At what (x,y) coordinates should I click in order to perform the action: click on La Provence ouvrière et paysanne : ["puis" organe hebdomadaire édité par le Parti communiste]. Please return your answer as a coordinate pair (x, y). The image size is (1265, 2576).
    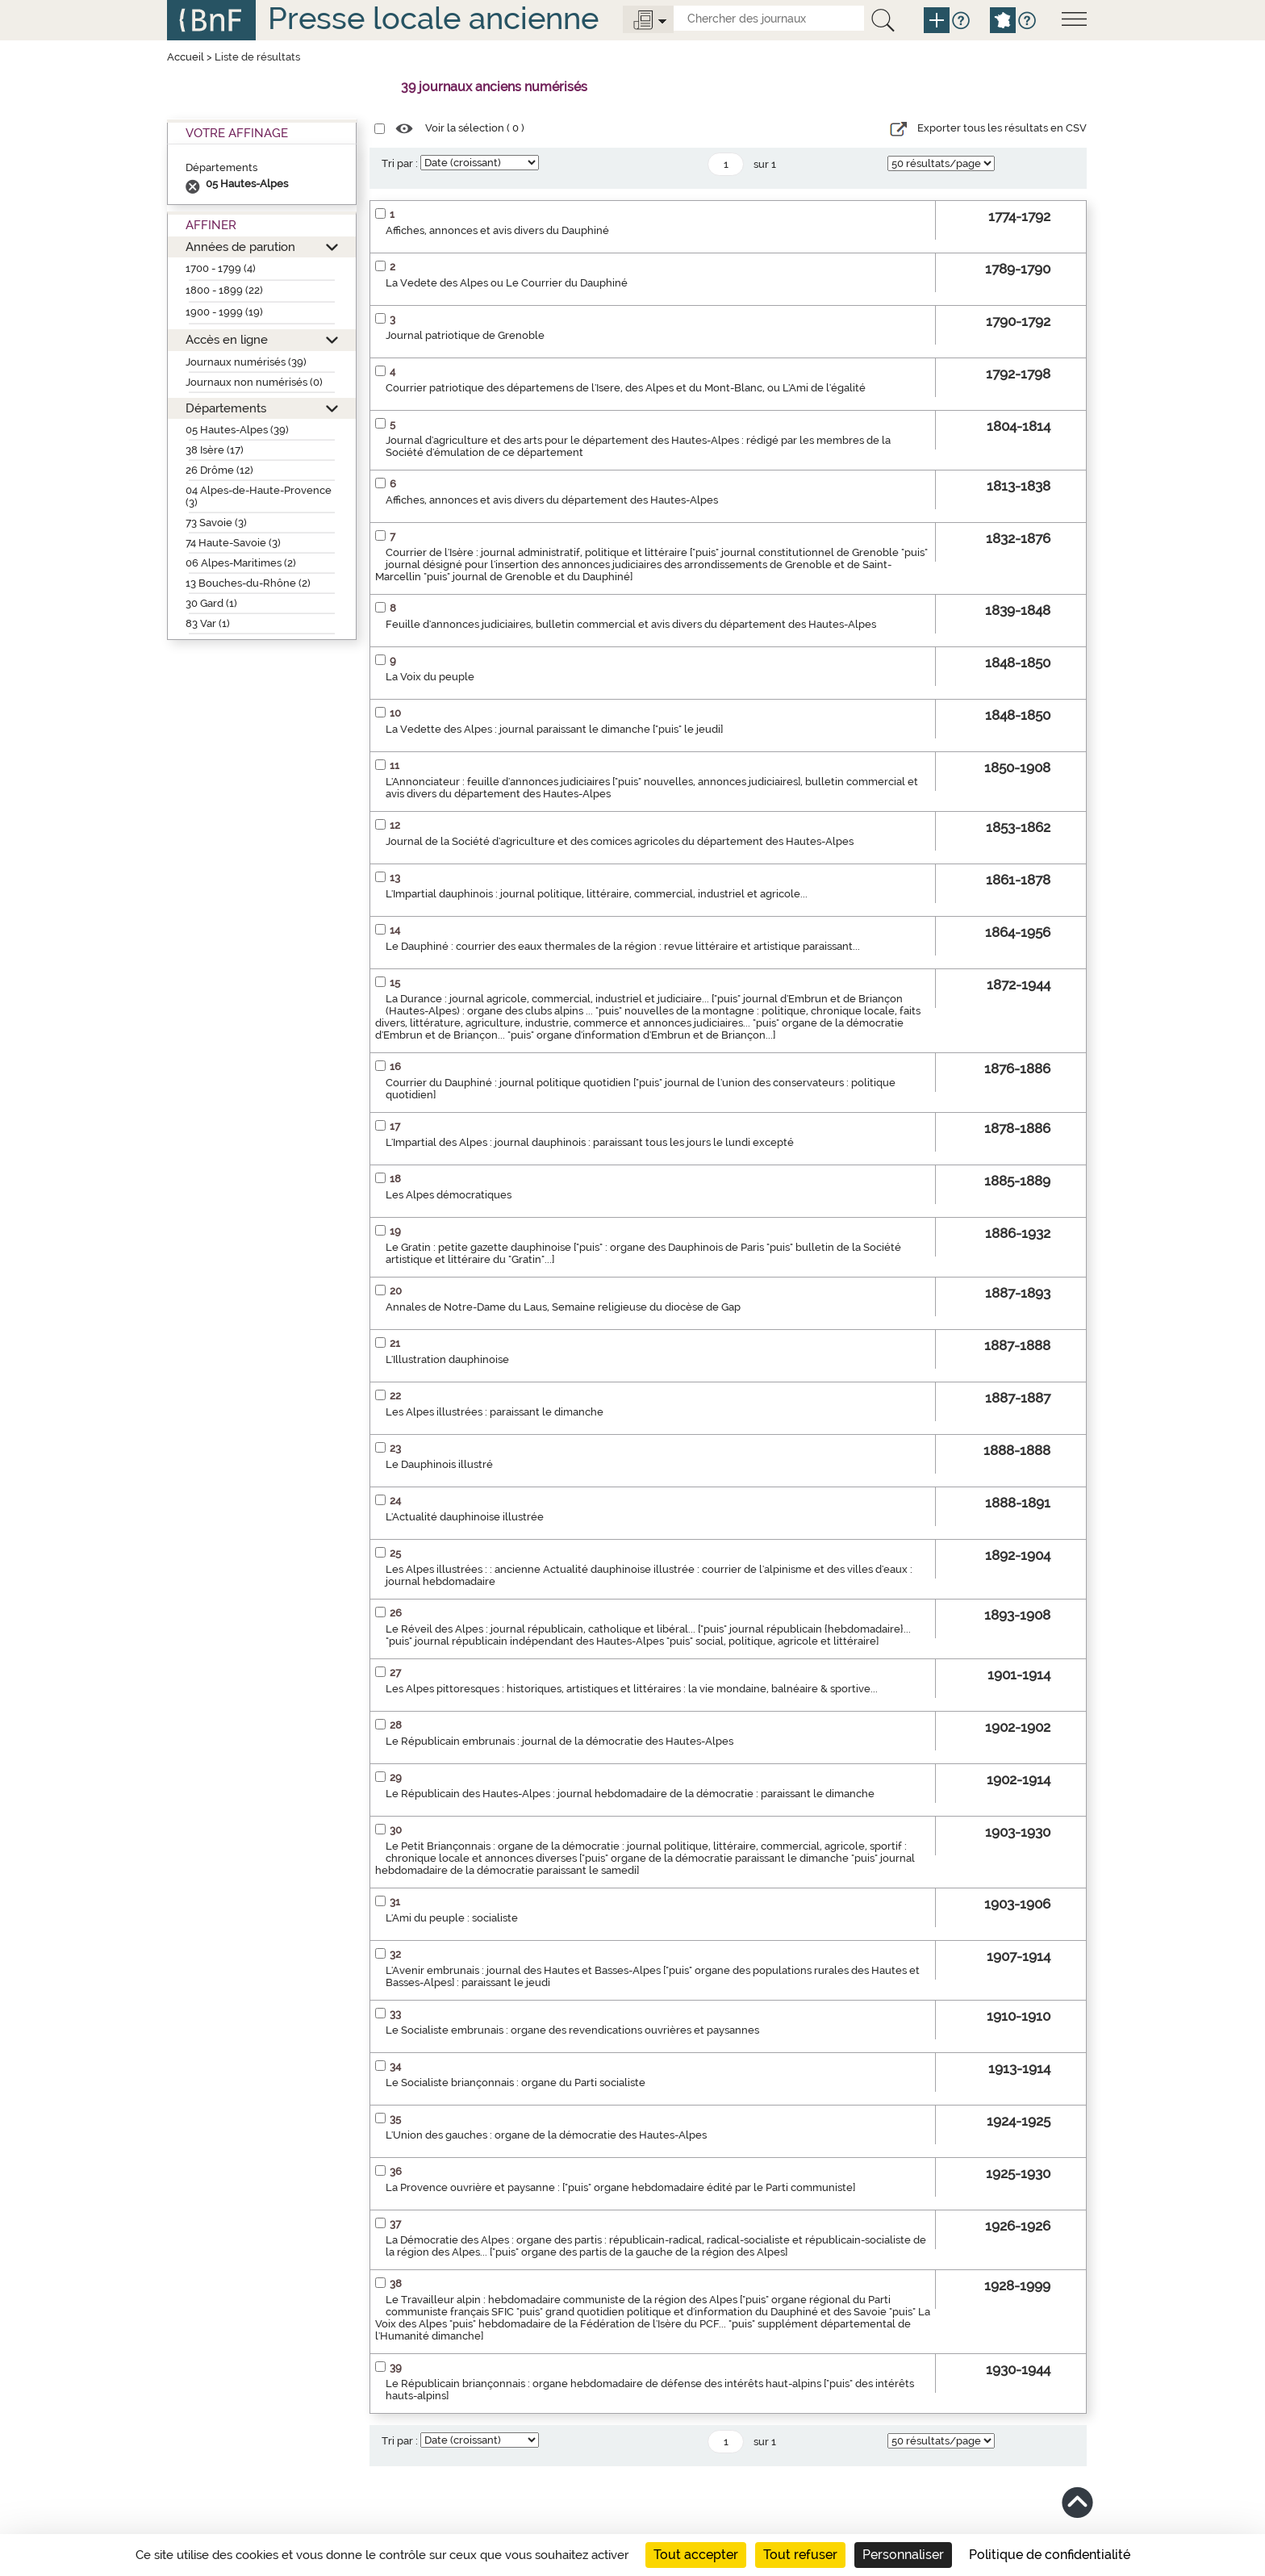
    Looking at the image, I should click on (620, 2187).